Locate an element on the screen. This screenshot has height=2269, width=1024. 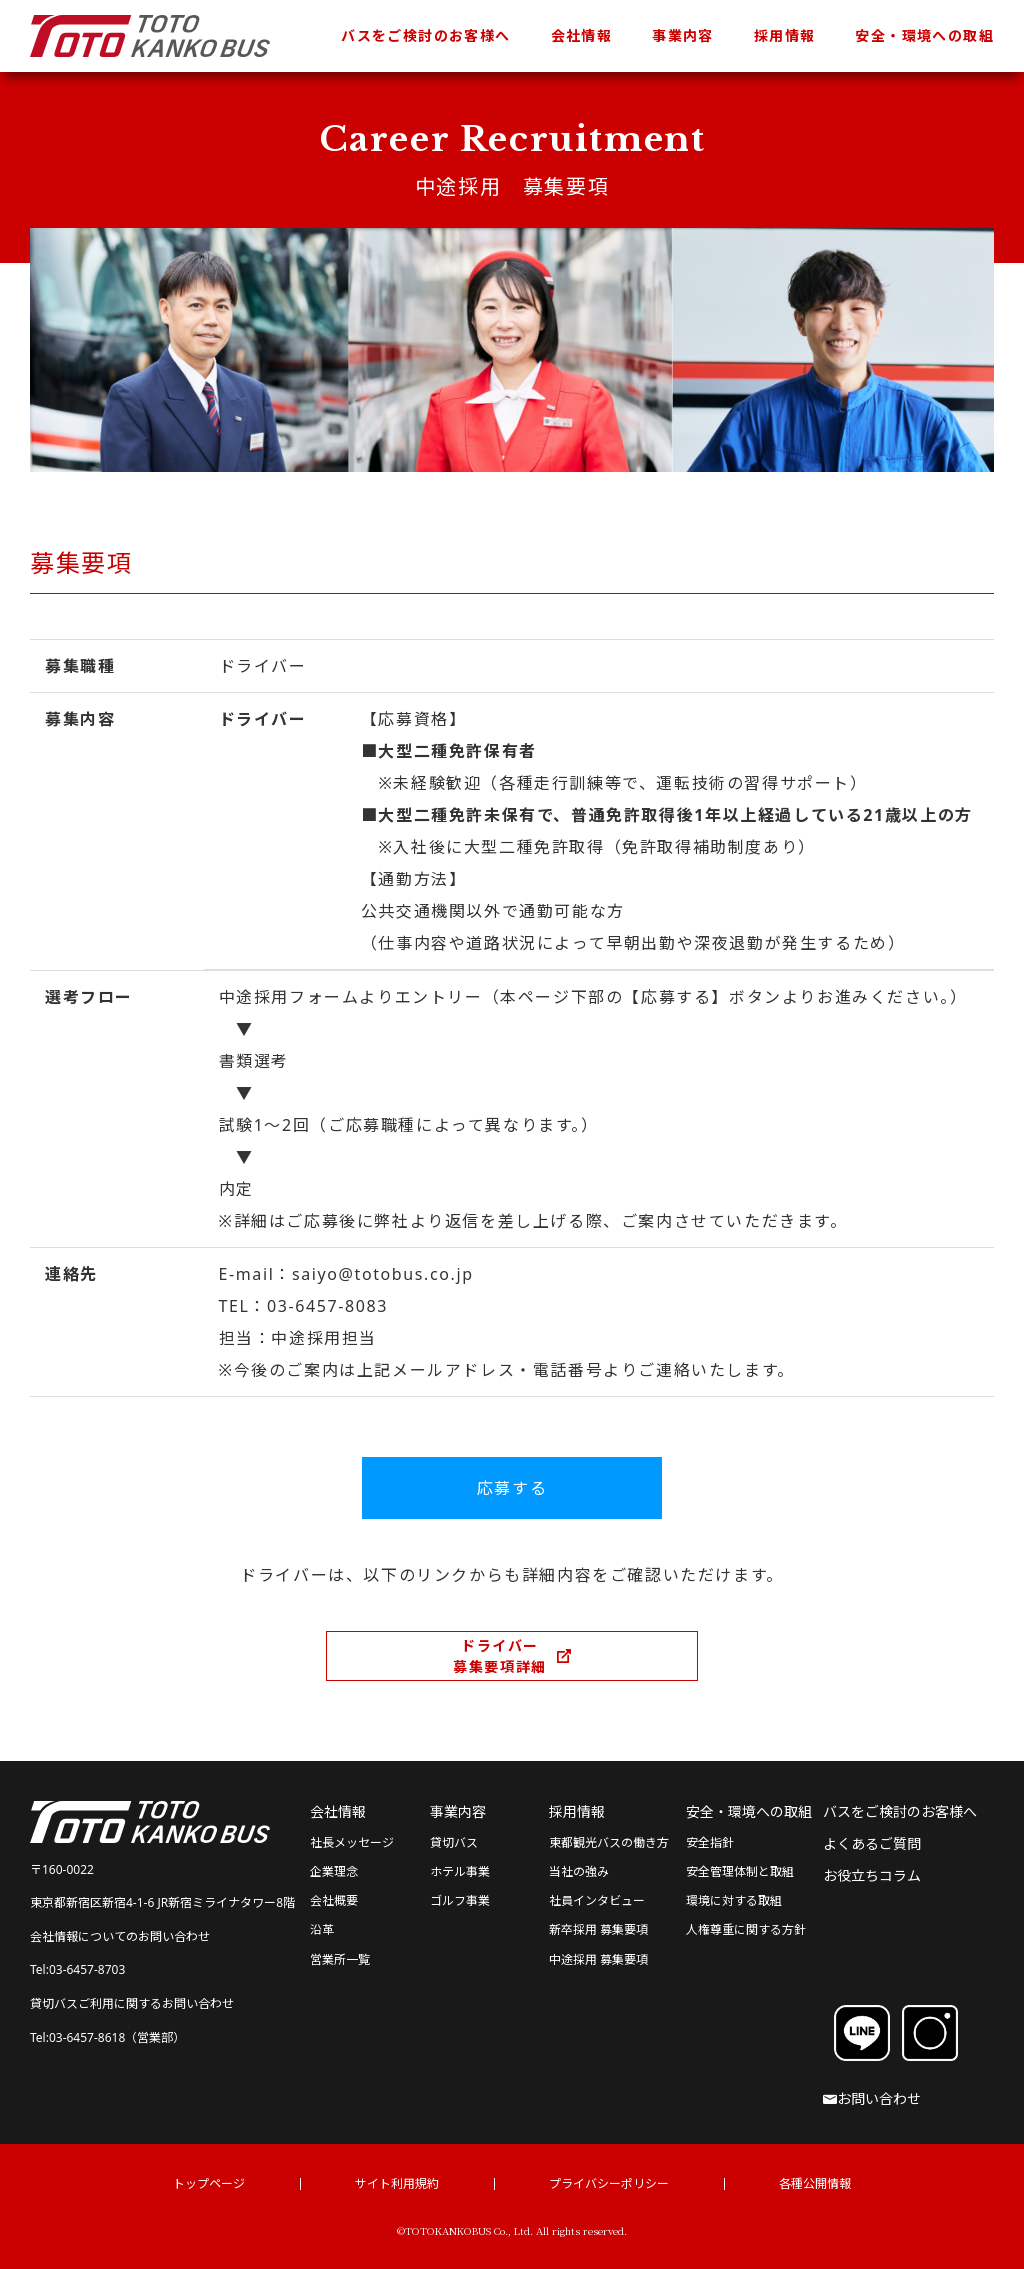
応募する is located at coordinates (512, 1488).